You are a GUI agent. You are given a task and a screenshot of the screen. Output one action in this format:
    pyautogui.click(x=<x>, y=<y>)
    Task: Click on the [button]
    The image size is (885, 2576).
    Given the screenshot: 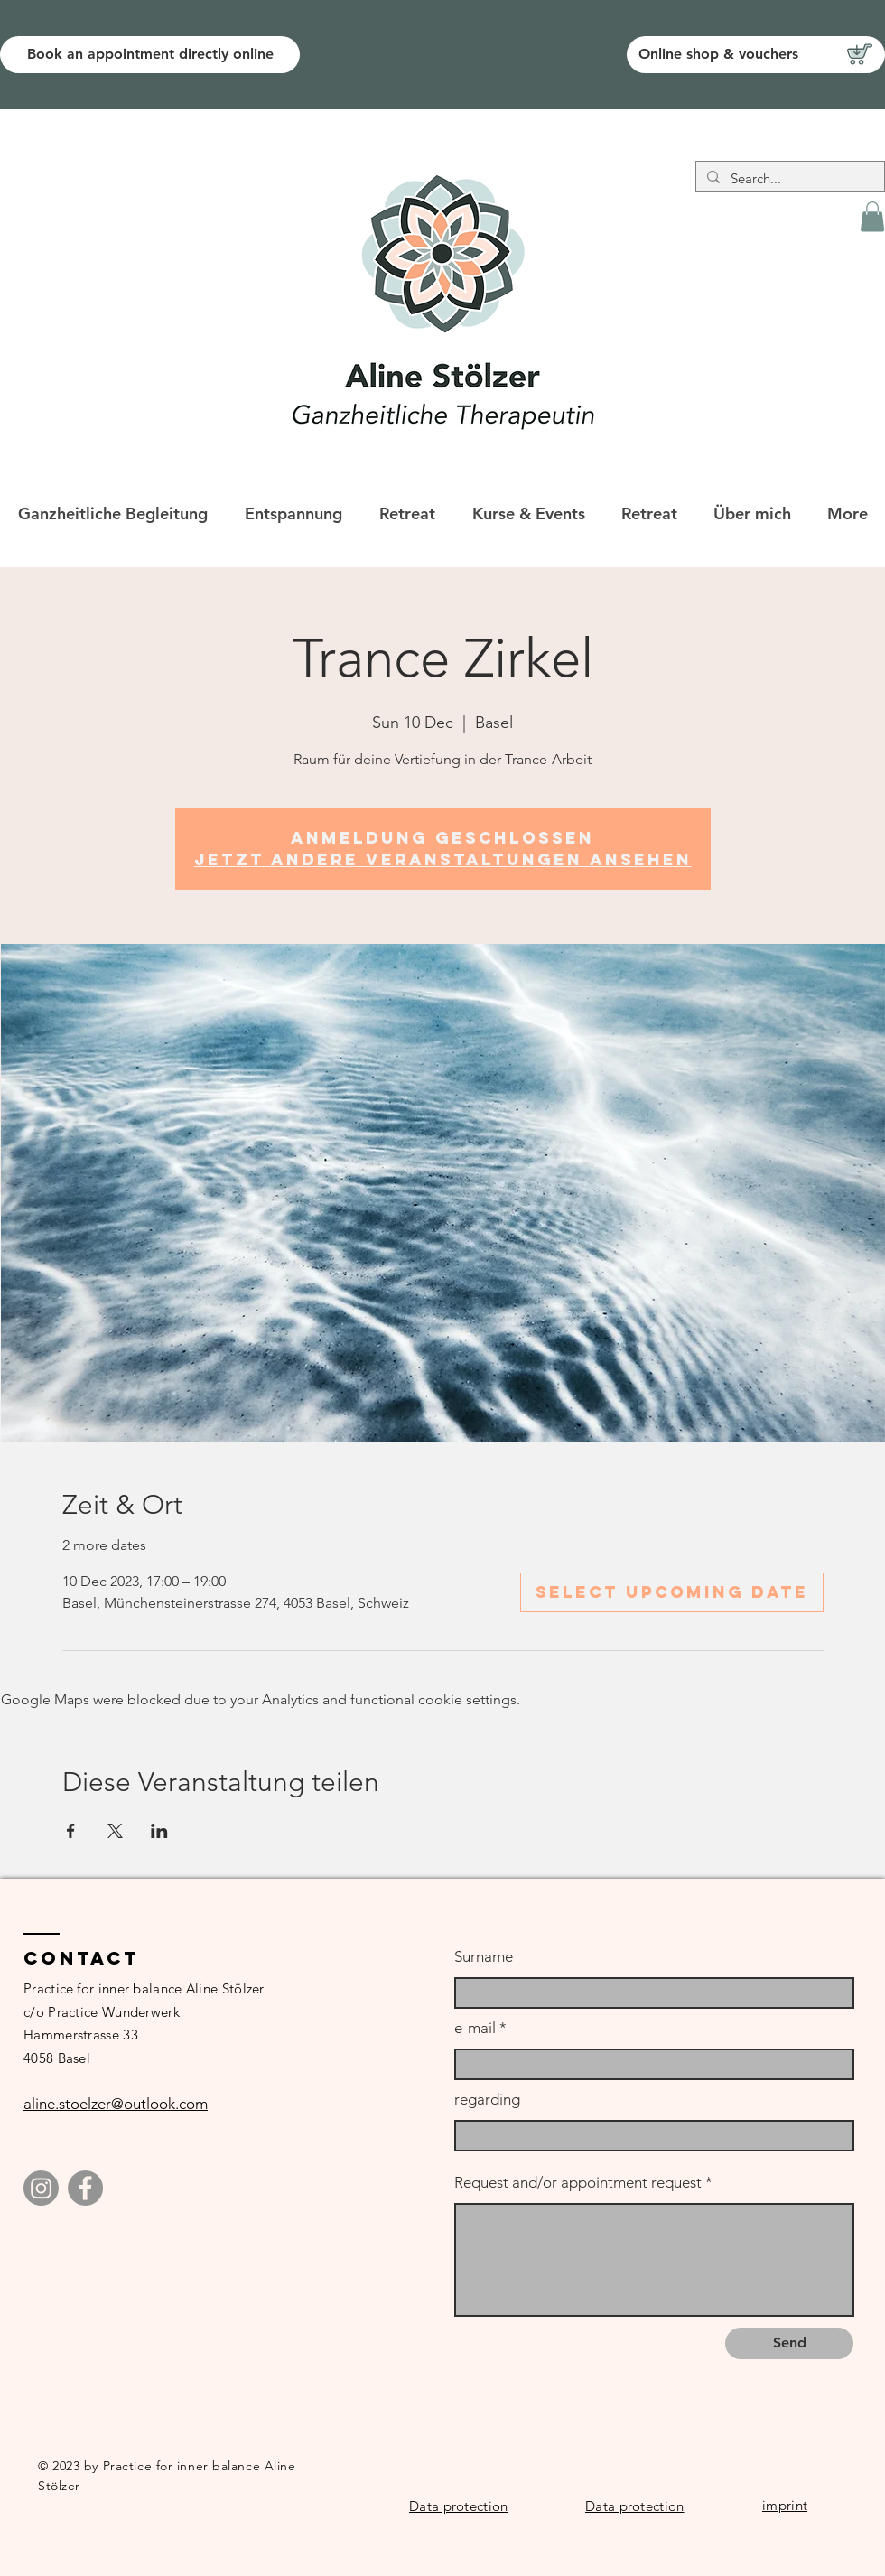 What is the action you would take?
    pyautogui.click(x=872, y=216)
    